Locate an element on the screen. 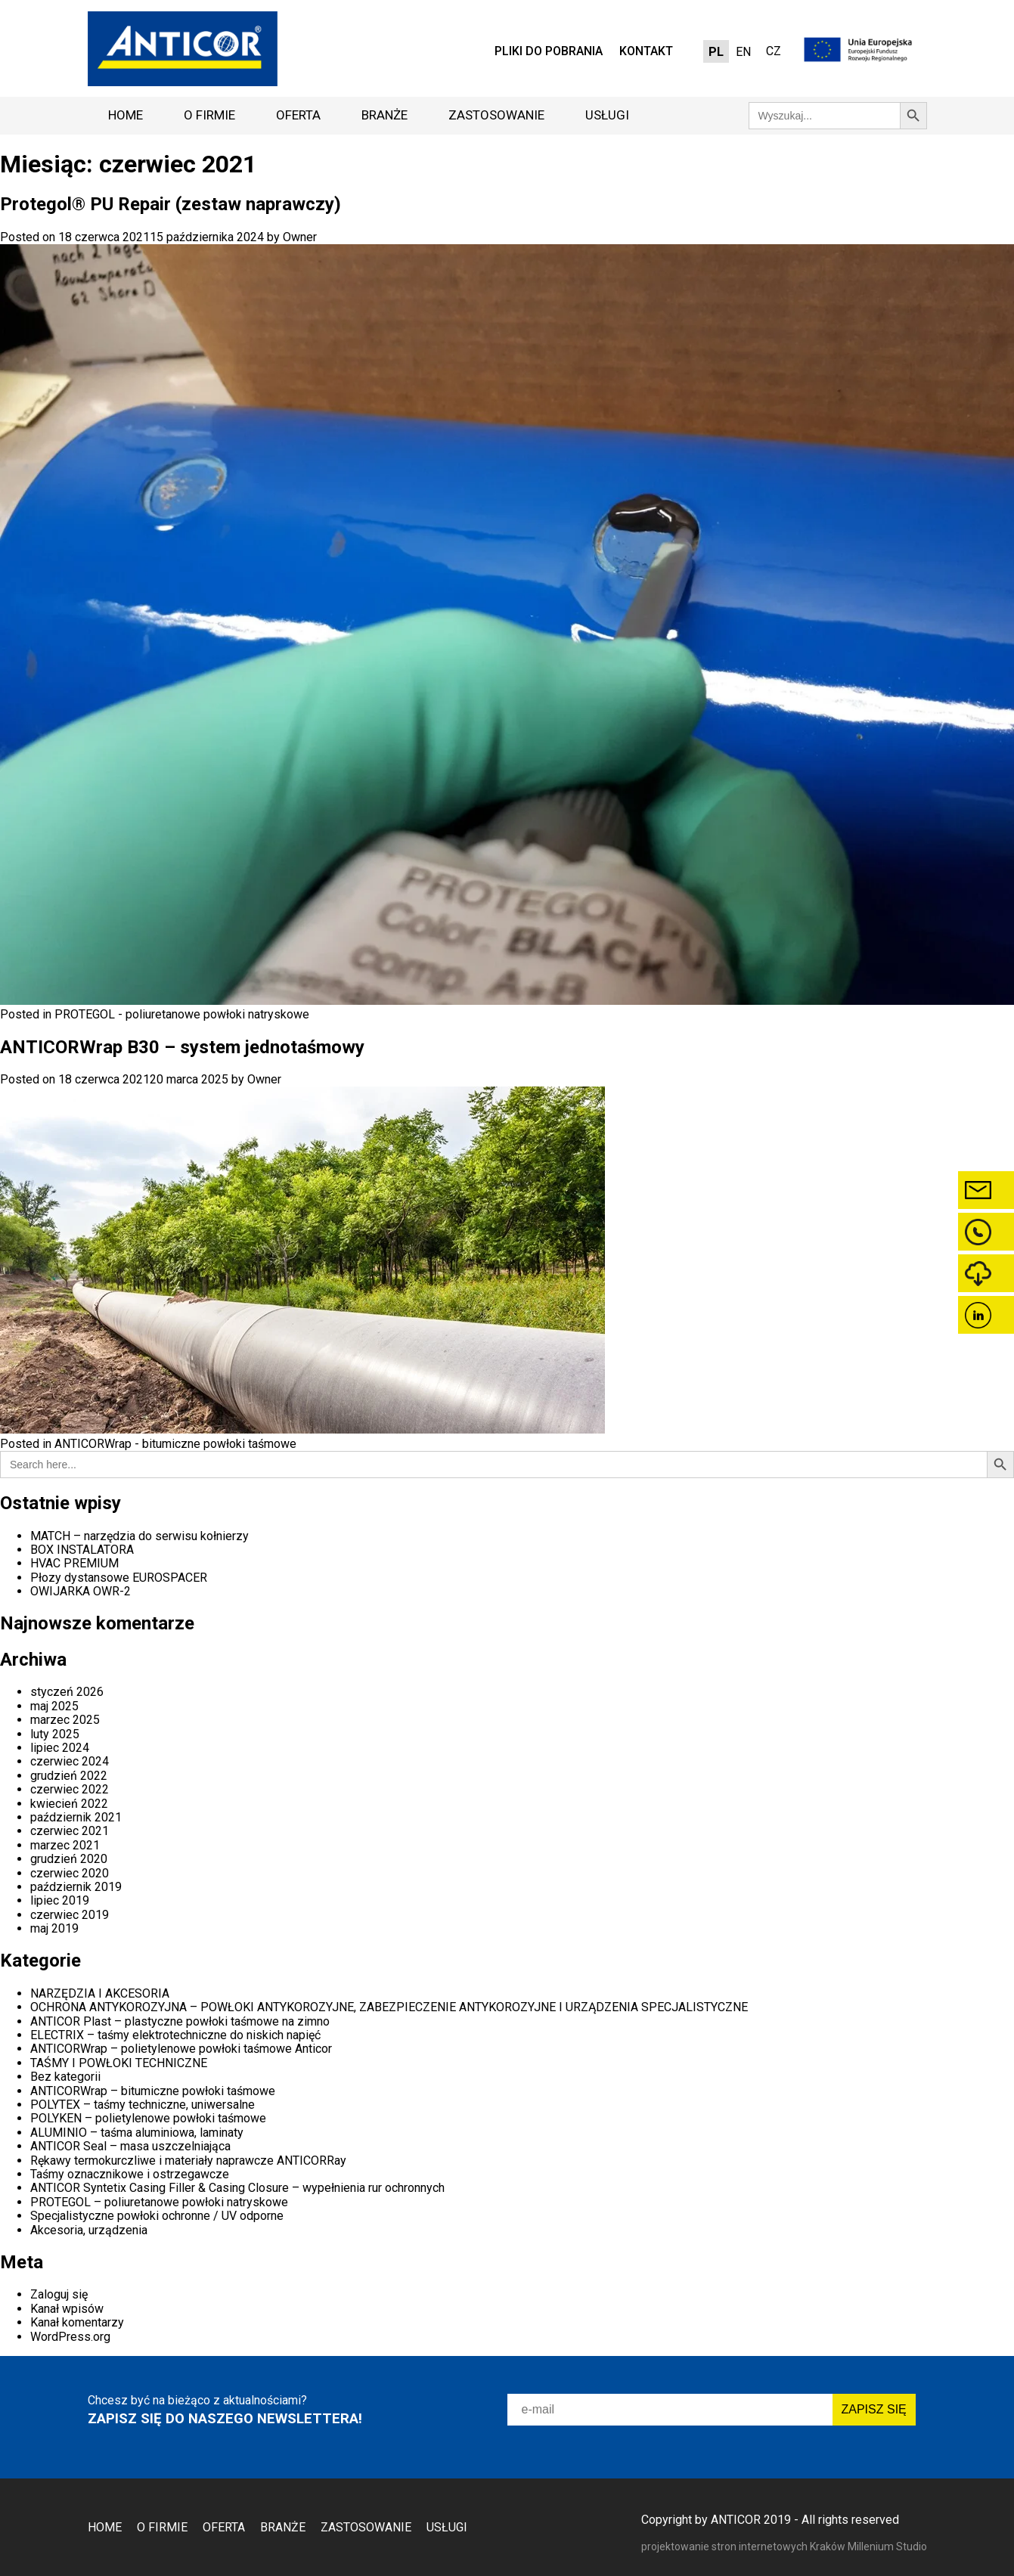  Zaloguj się is located at coordinates (59, 2294).